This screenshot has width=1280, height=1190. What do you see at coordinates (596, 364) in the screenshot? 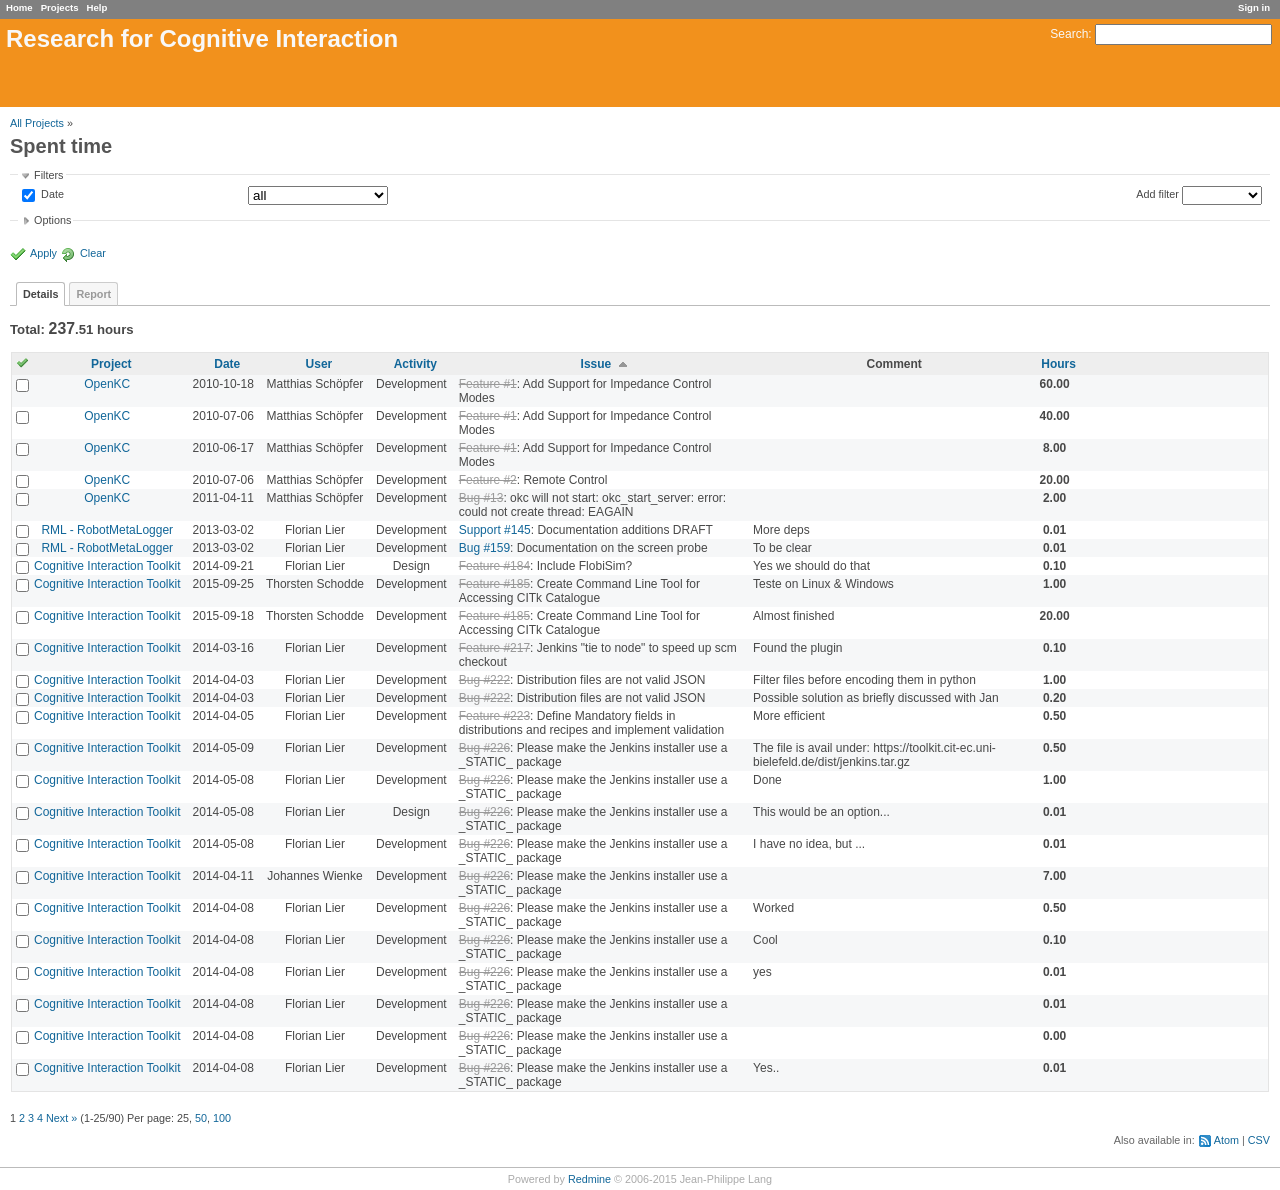
I see `Issue` at bounding box center [596, 364].